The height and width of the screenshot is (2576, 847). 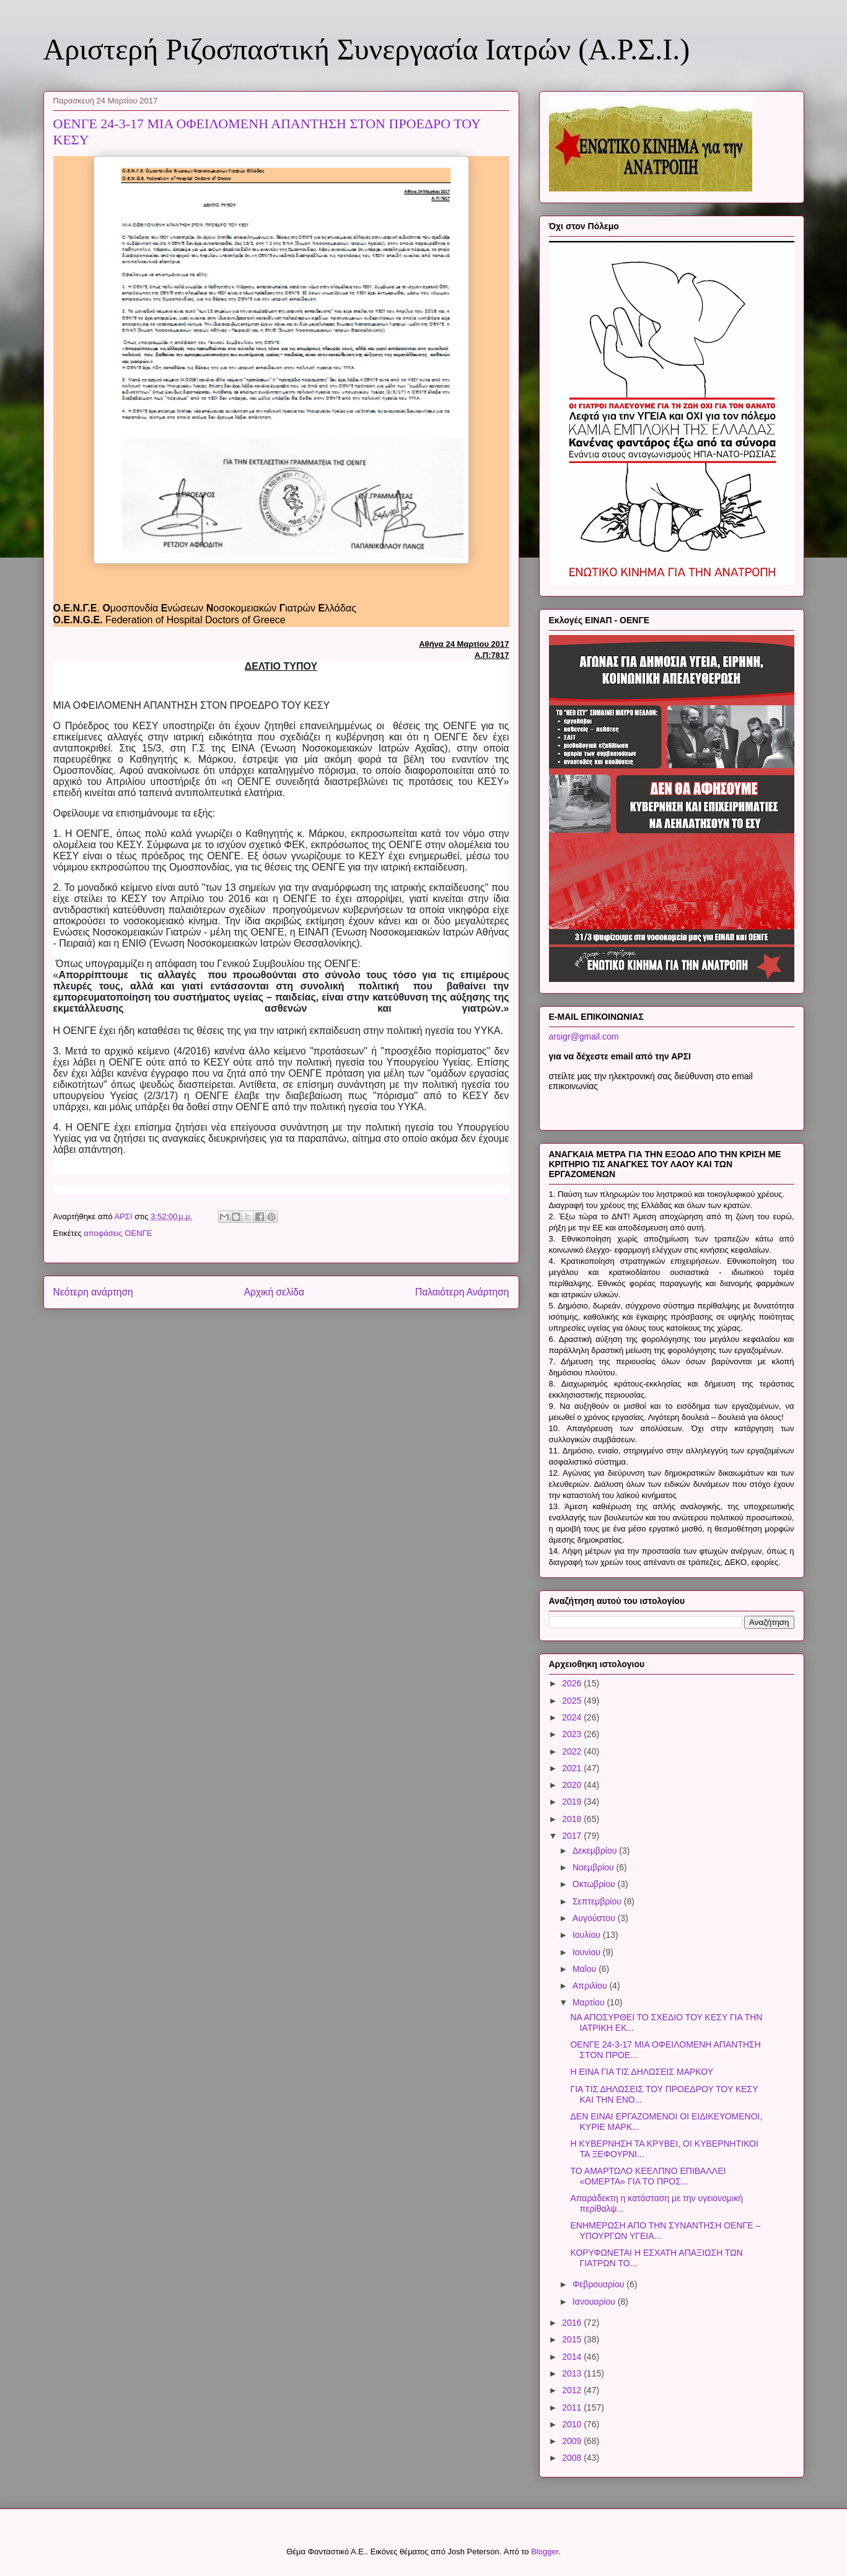 I want to click on Μαΐου, so click(x=586, y=1969).